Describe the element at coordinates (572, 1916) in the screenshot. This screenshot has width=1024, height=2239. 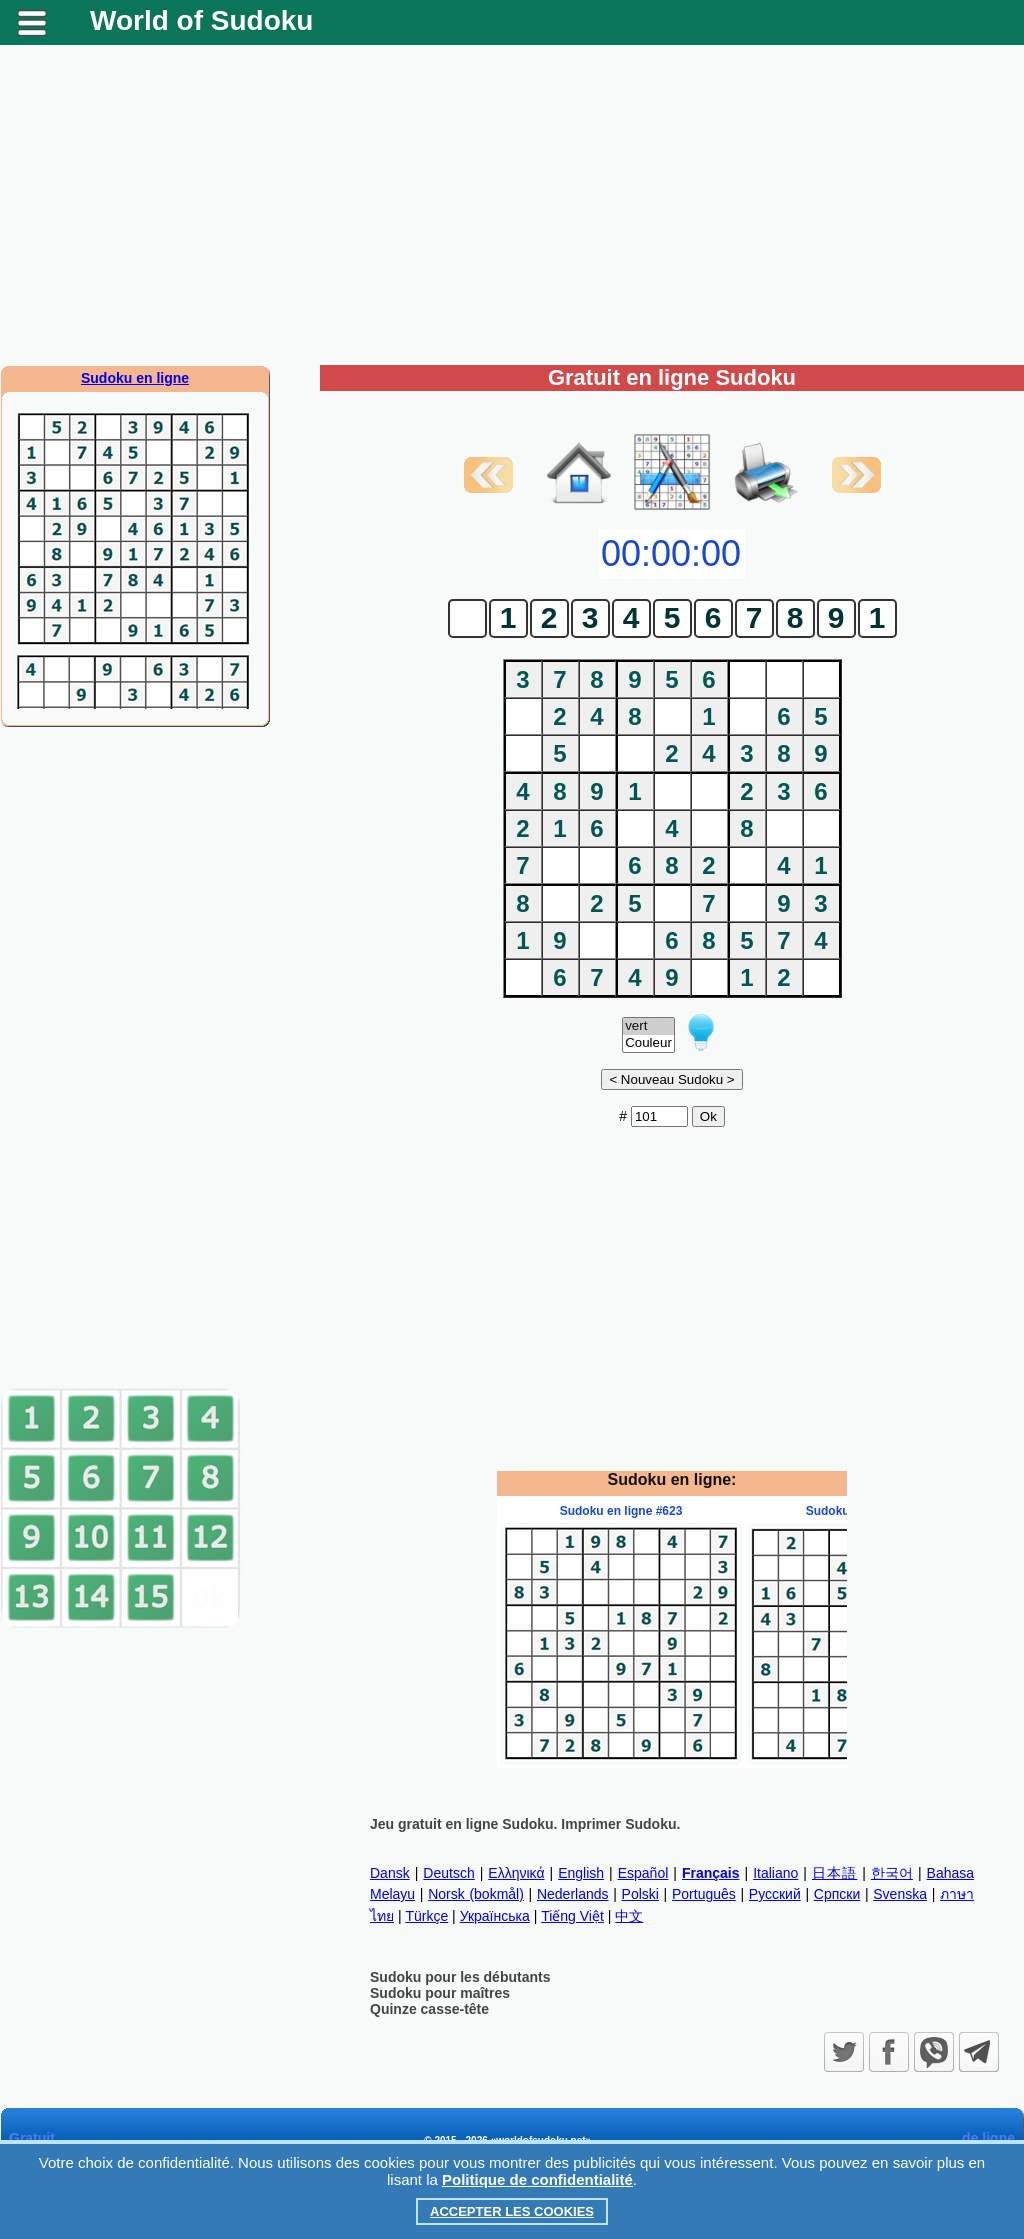
I see `Tiếng Việt` at that location.